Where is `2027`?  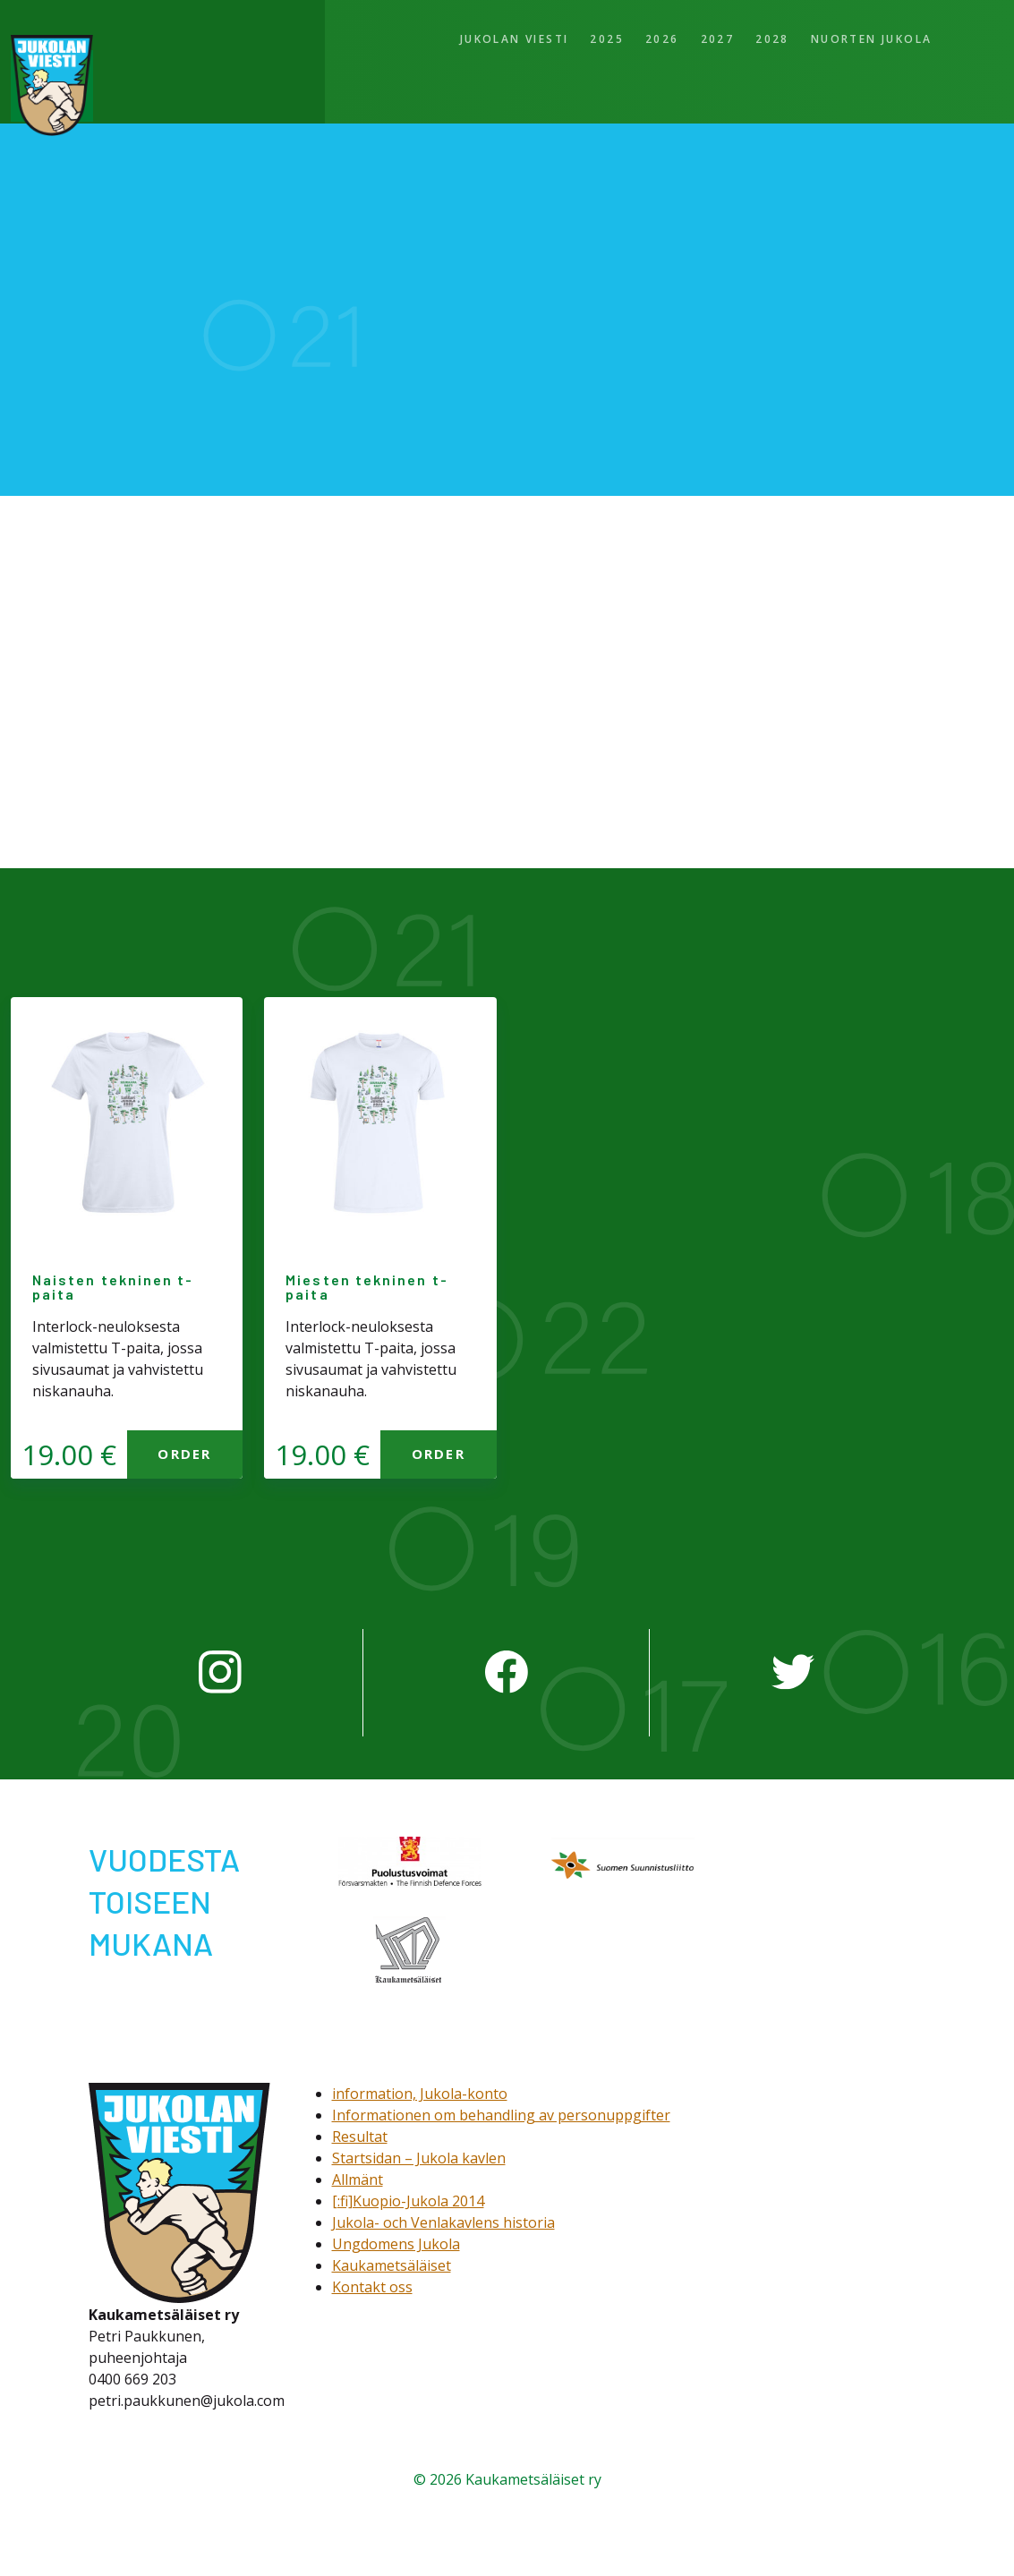
2027 is located at coordinates (718, 39).